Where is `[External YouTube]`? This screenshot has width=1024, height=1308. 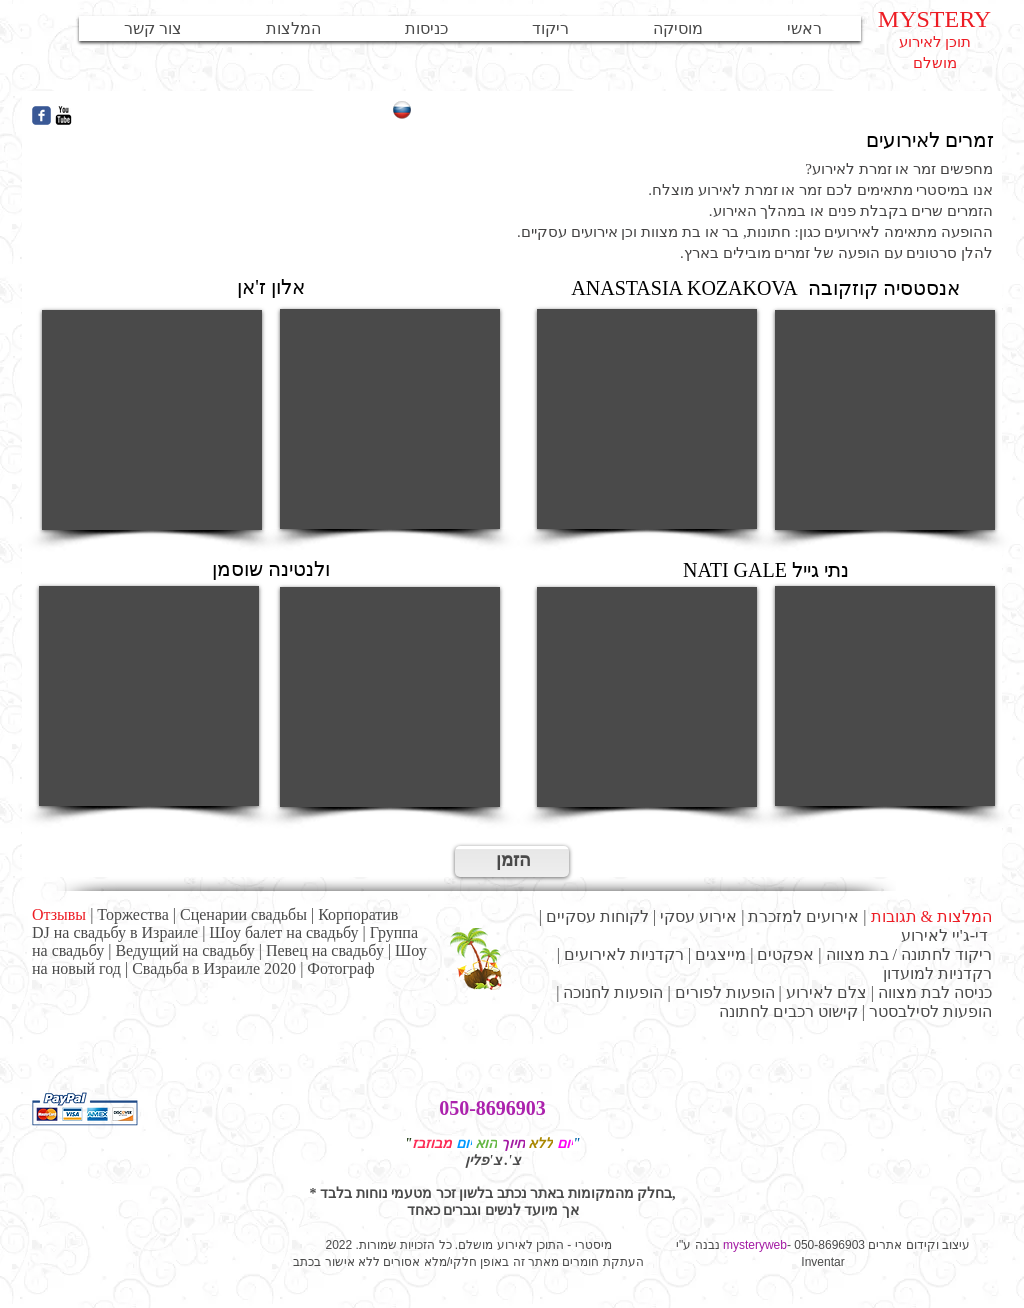
[External YouTube] is located at coordinates (152, 420).